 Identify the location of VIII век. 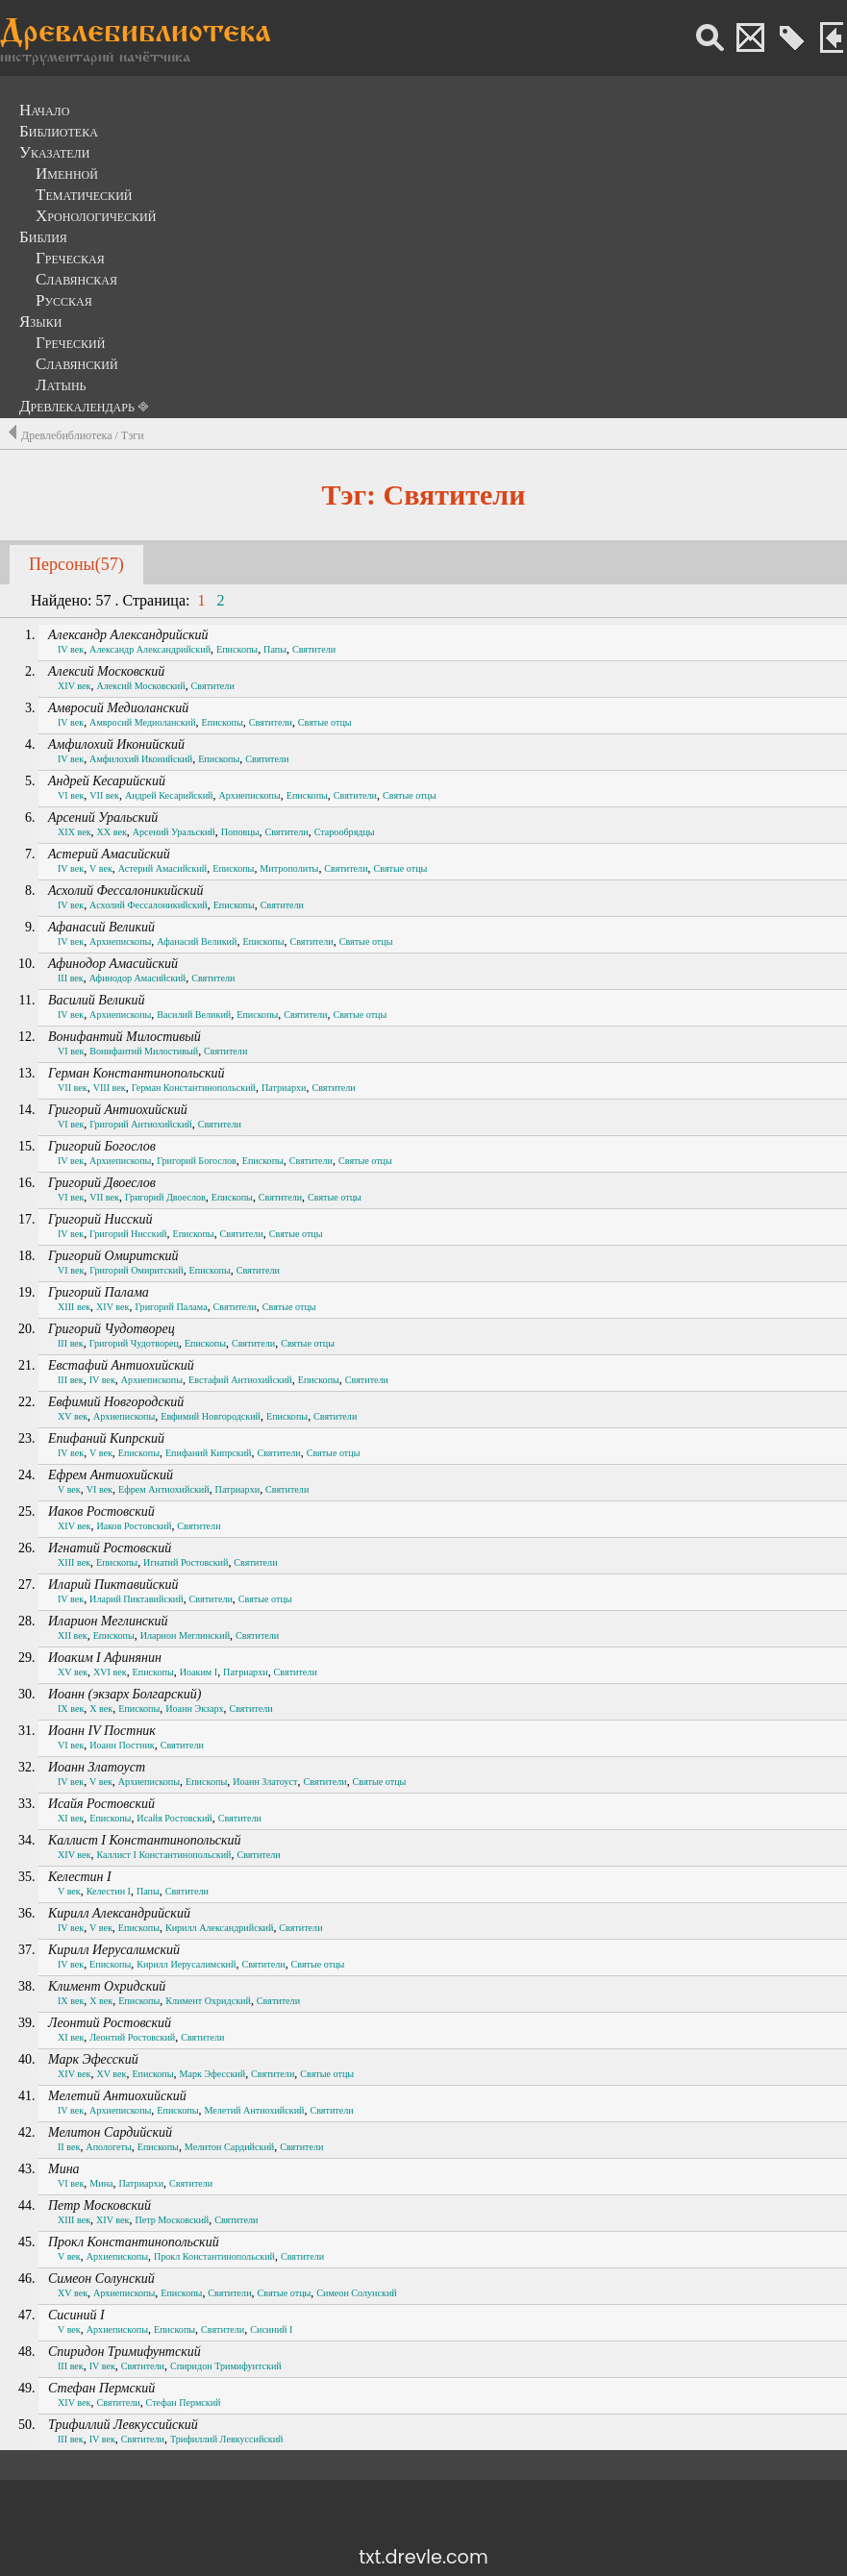
(109, 1087).